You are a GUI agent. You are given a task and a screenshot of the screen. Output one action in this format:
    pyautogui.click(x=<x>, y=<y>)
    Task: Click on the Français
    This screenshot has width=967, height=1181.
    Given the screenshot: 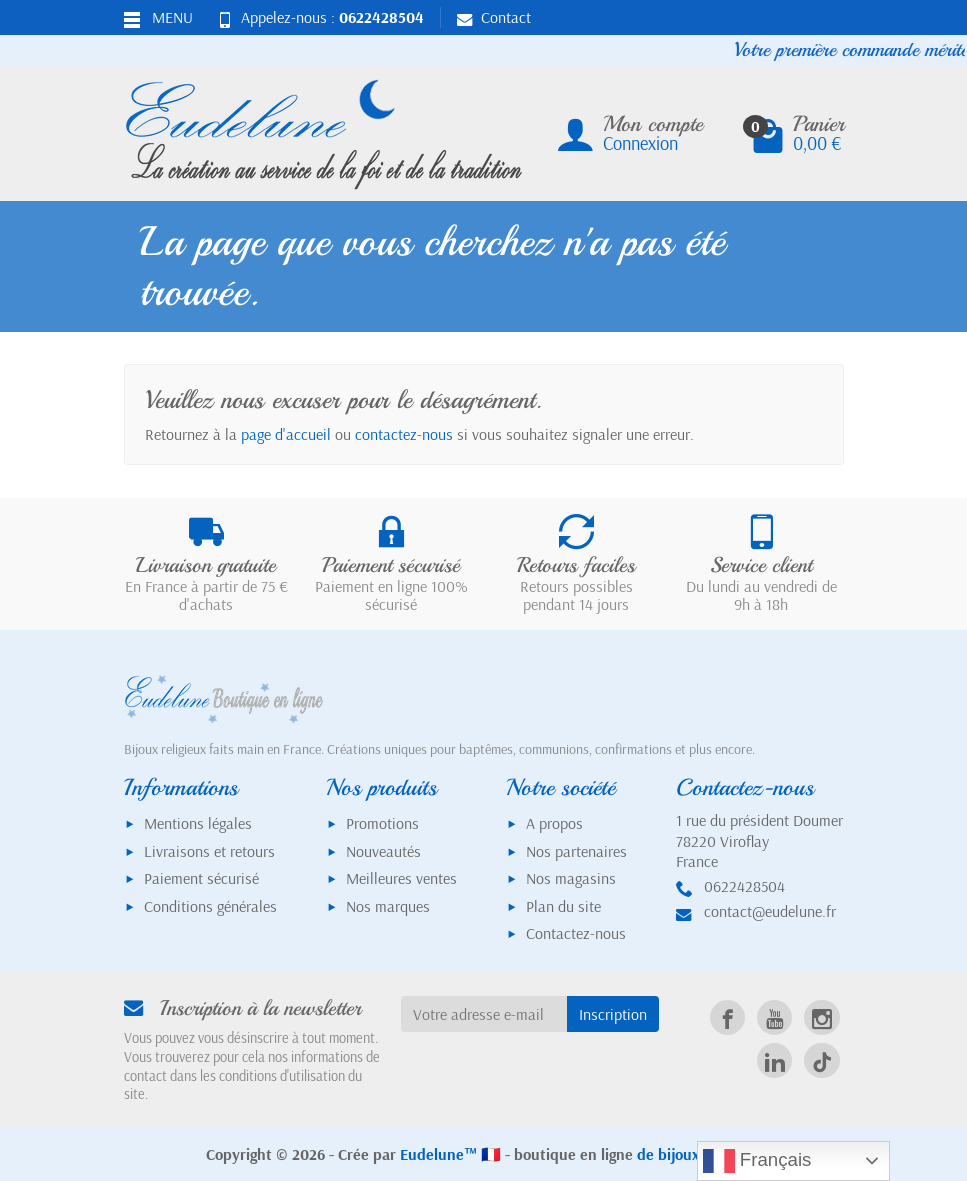 What is the action you would take?
    pyautogui.click(x=757, y=1161)
    